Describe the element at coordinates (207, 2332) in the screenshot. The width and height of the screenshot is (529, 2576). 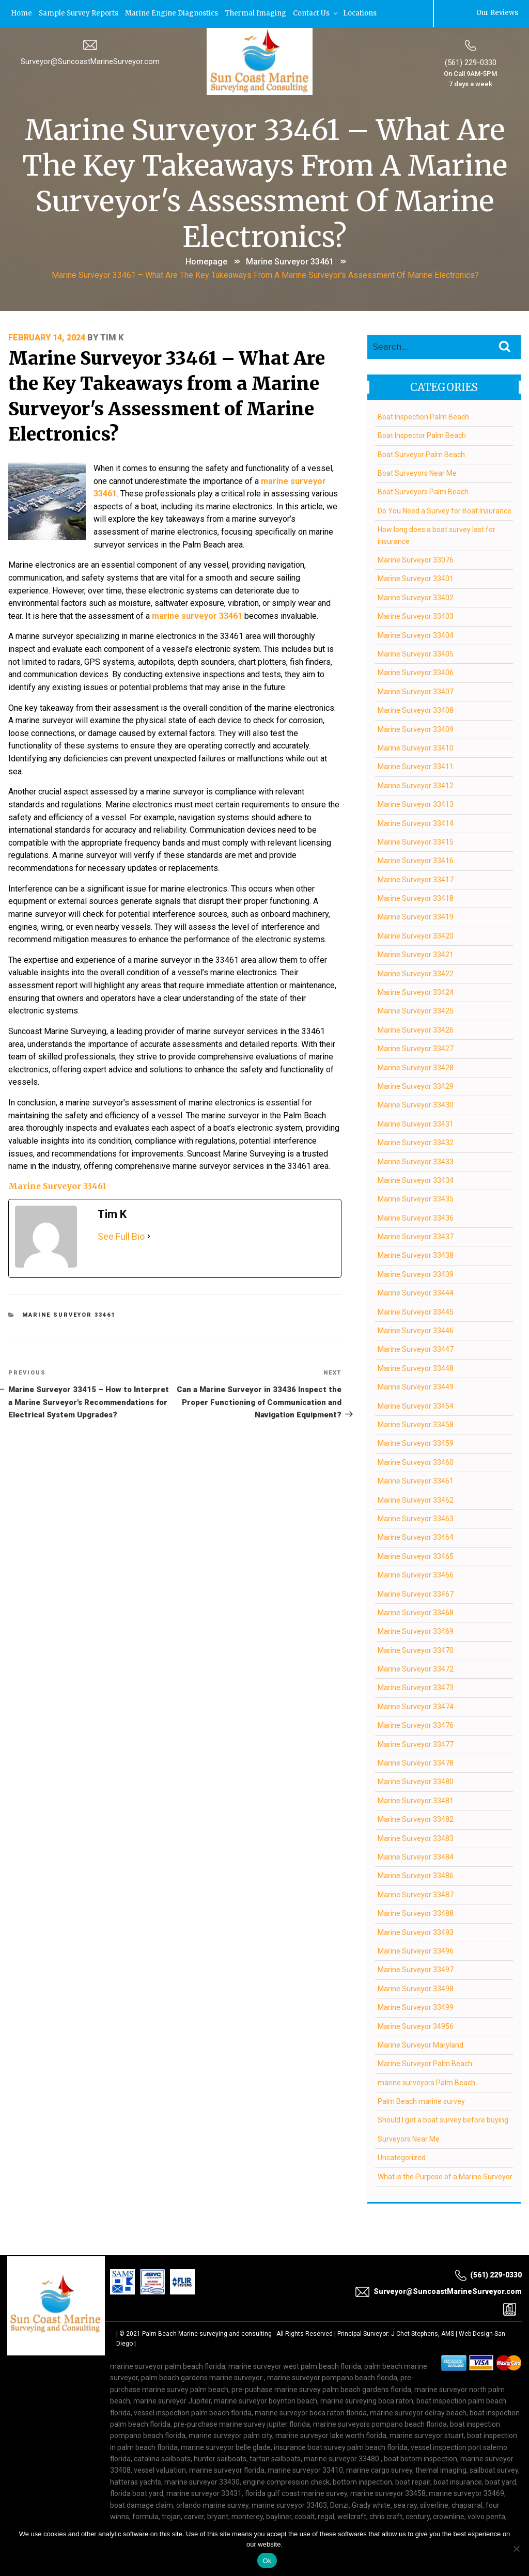
I see `Palm Beach Marine surveying and consulting` at that location.